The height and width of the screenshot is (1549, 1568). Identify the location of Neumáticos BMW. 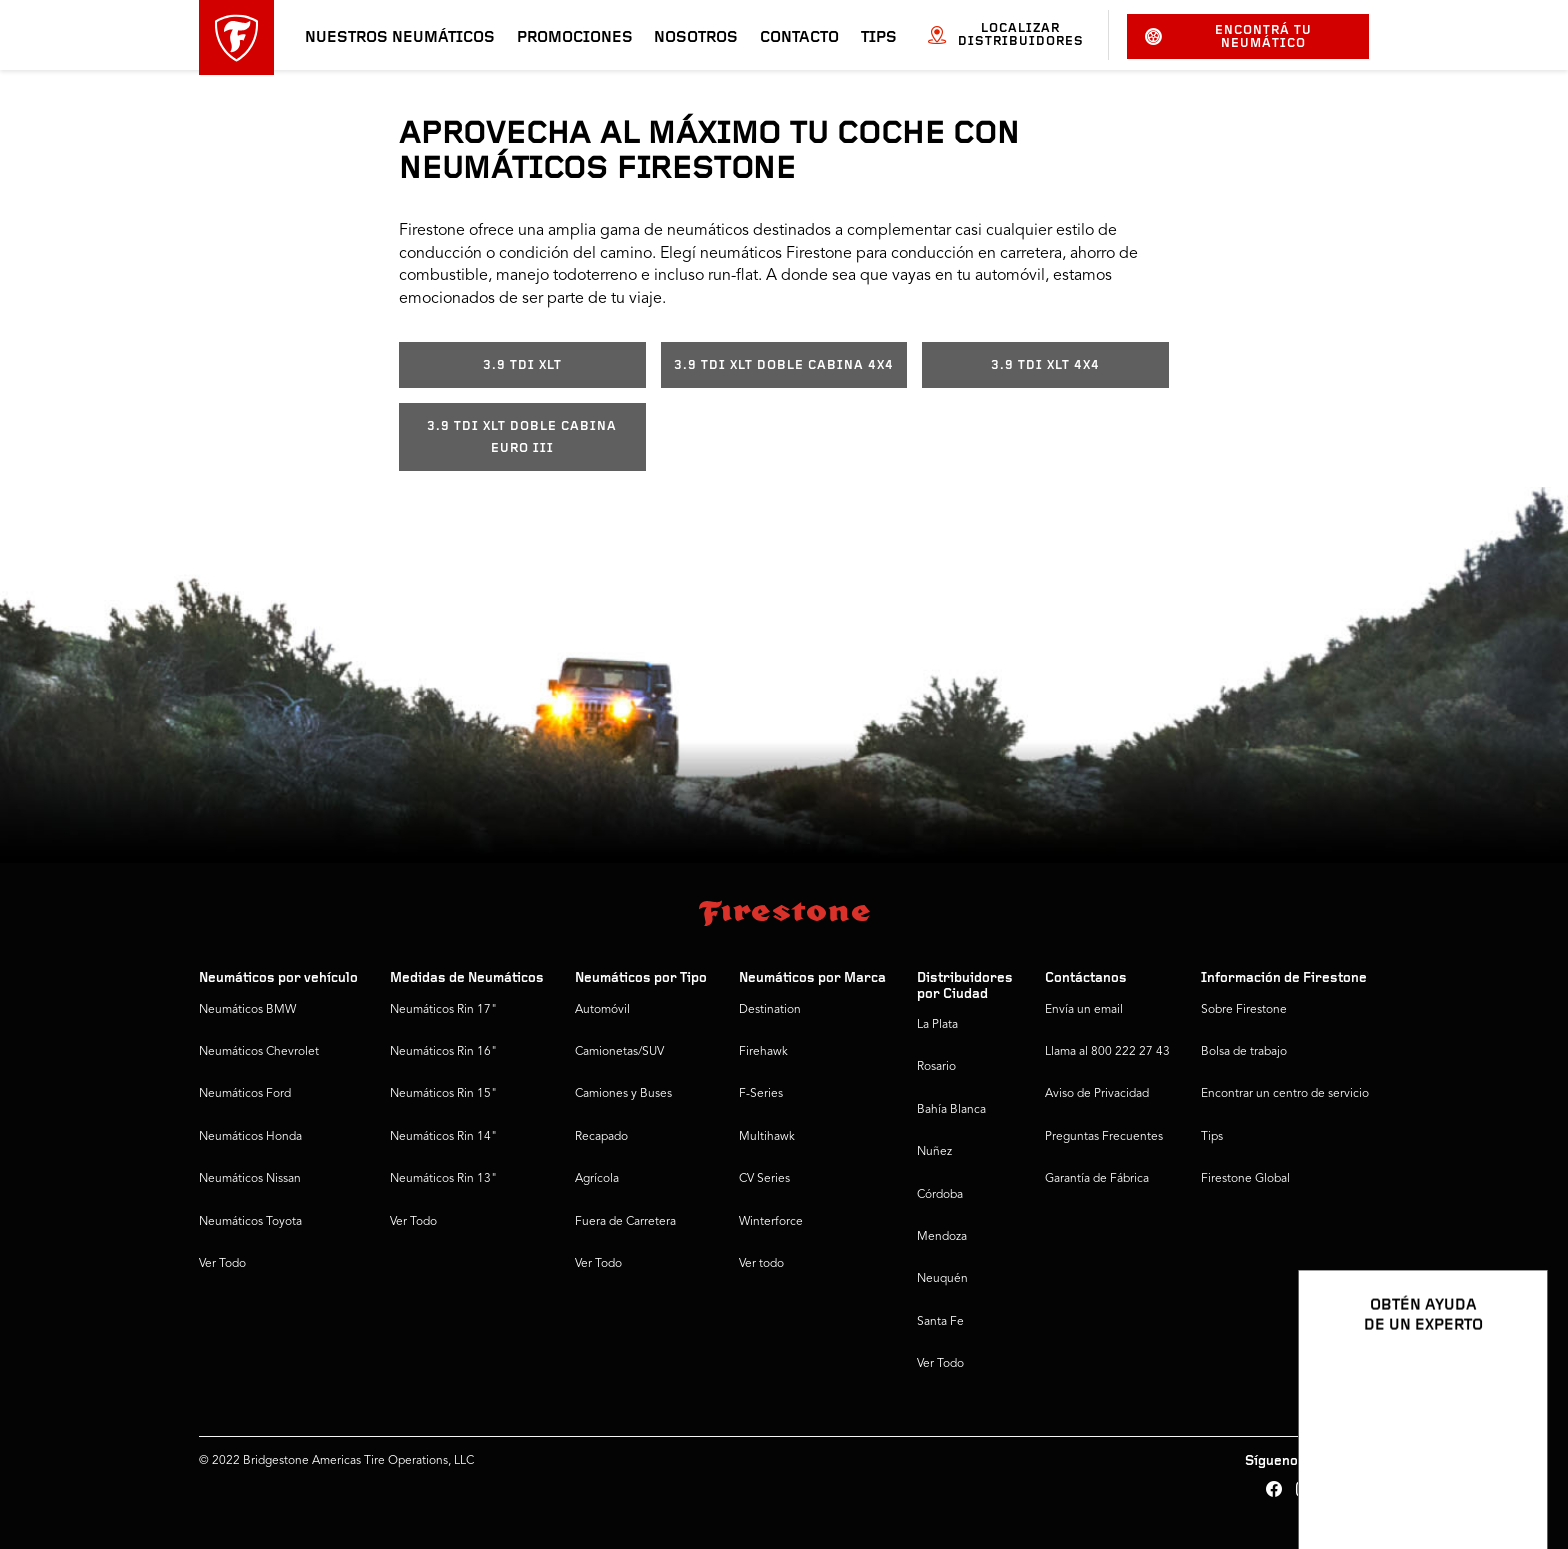
(247, 1010).